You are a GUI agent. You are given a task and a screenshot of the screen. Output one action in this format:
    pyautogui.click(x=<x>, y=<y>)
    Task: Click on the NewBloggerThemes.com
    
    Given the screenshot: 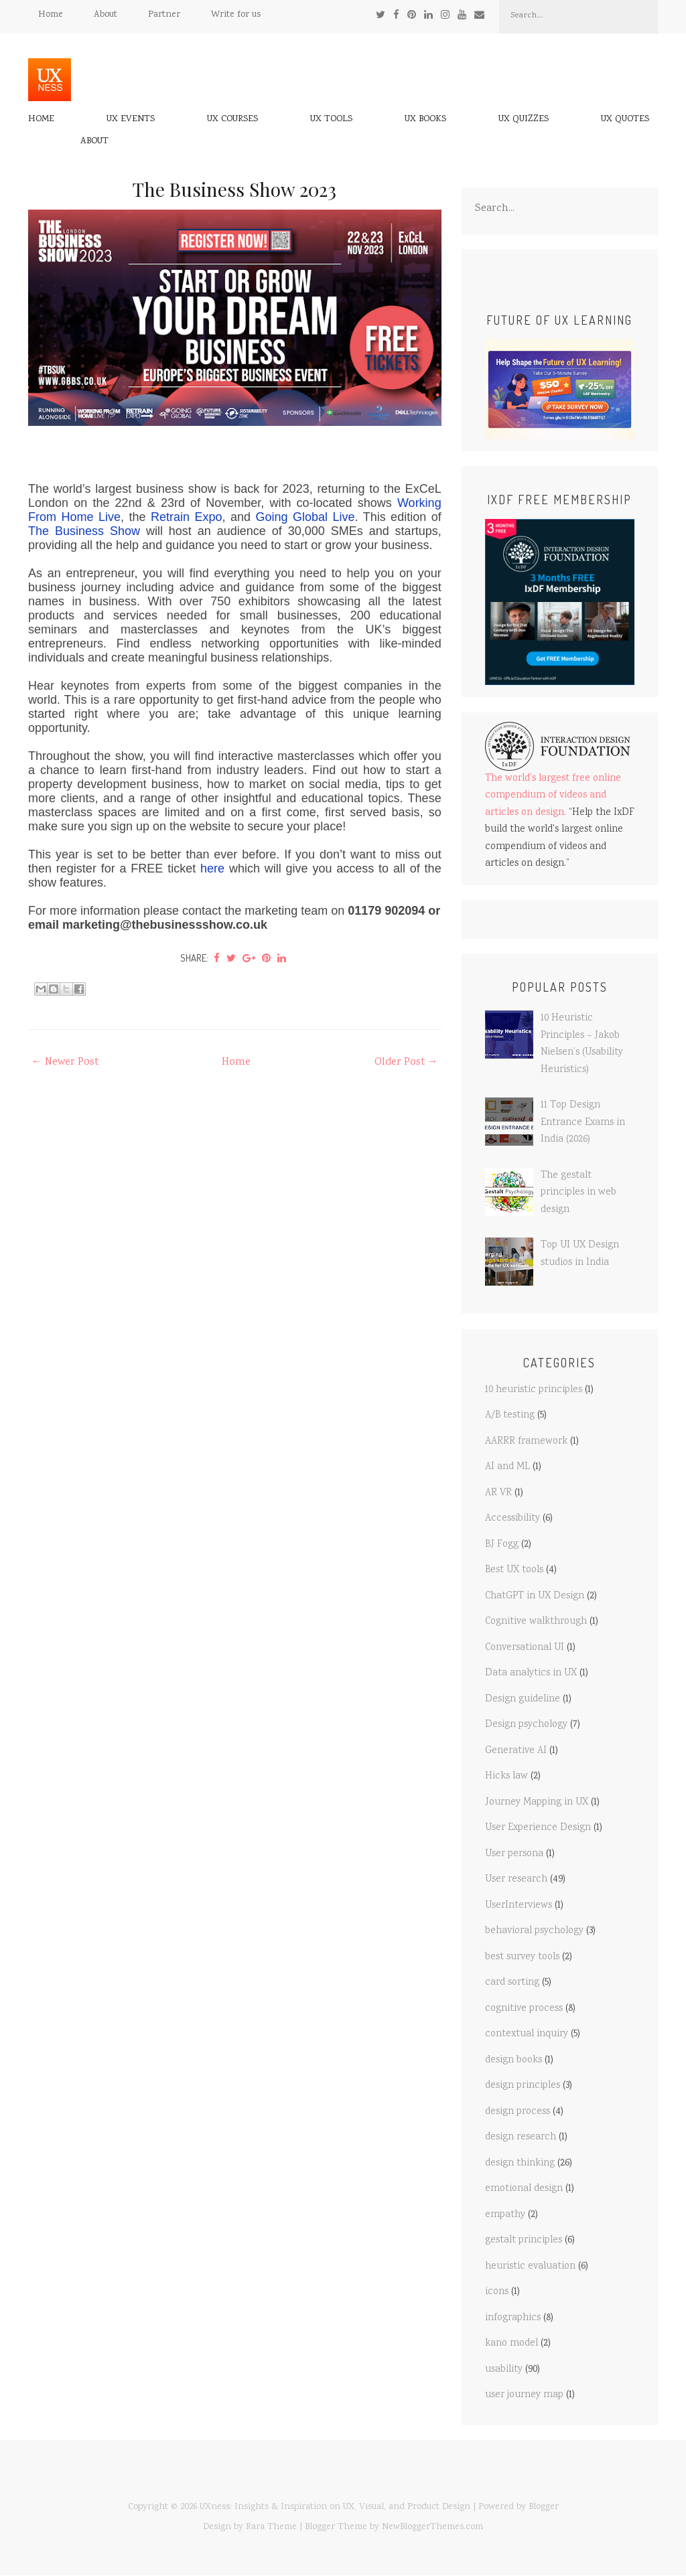 What is the action you would take?
    pyautogui.click(x=432, y=2527)
    